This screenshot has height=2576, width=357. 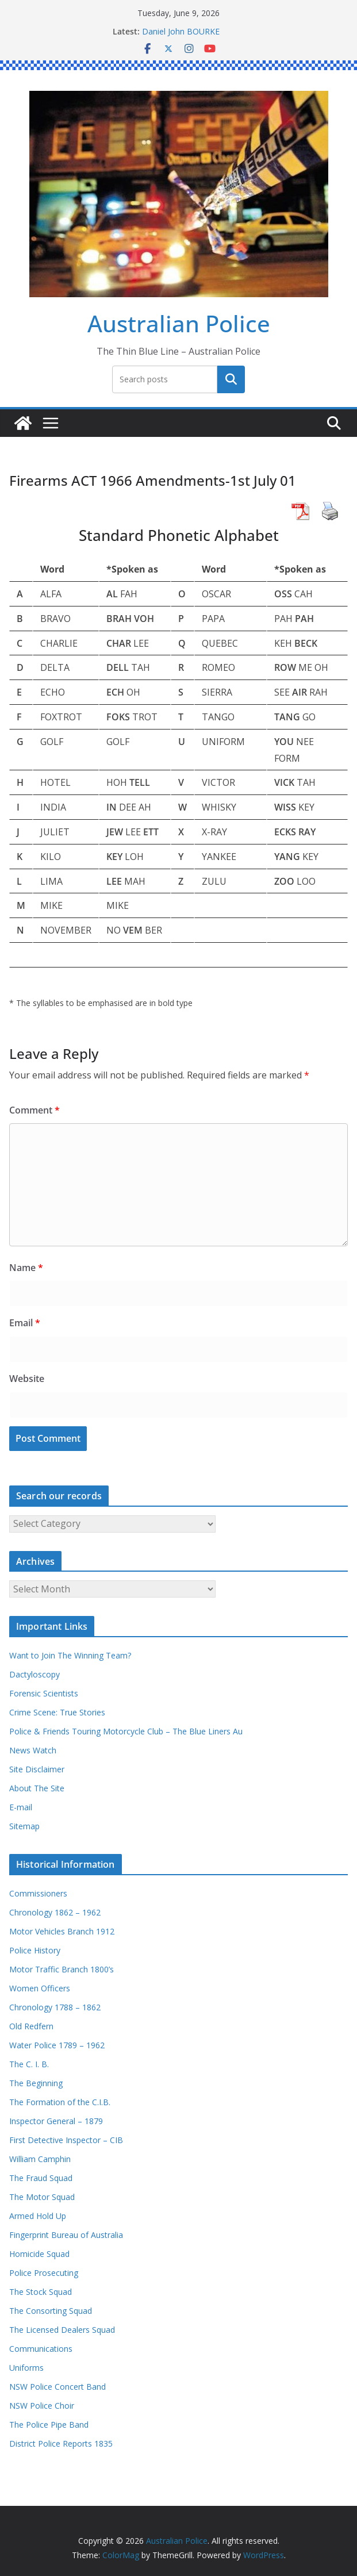 What do you see at coordinates (36, 1788) in the screenshot?
I see `About The Site` at bounding box center [36, 1788].